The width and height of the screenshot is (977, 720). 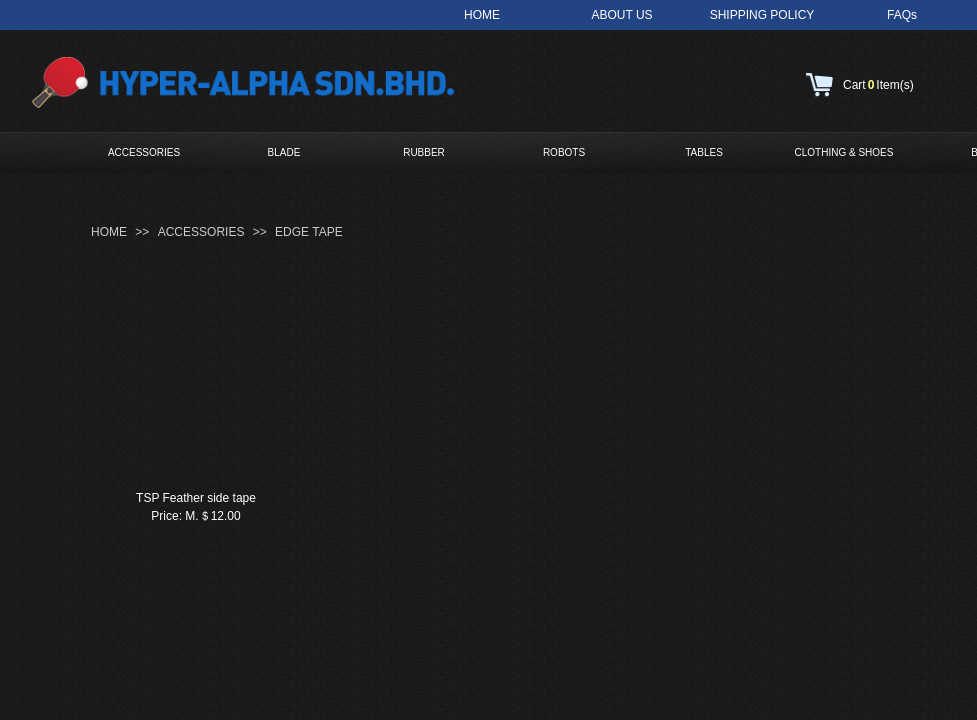 I want to click on BLADE, so click(x=284, y=152).